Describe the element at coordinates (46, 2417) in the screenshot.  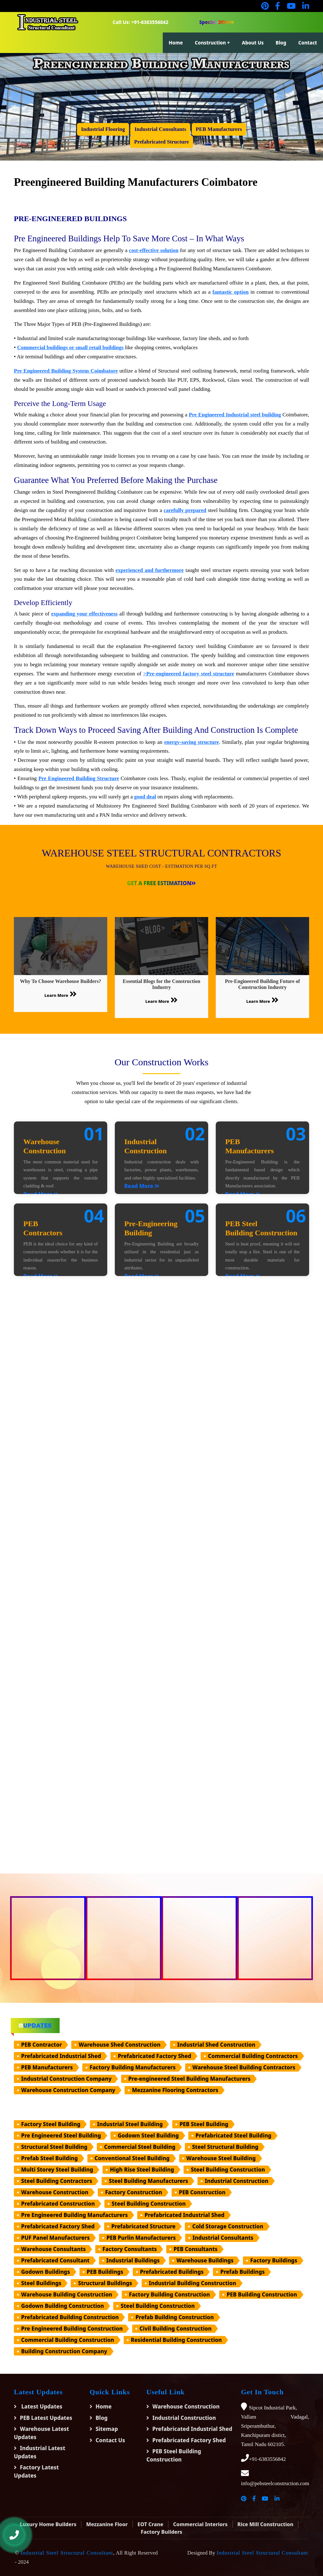
I see `PEB Latest Updates` at that location.